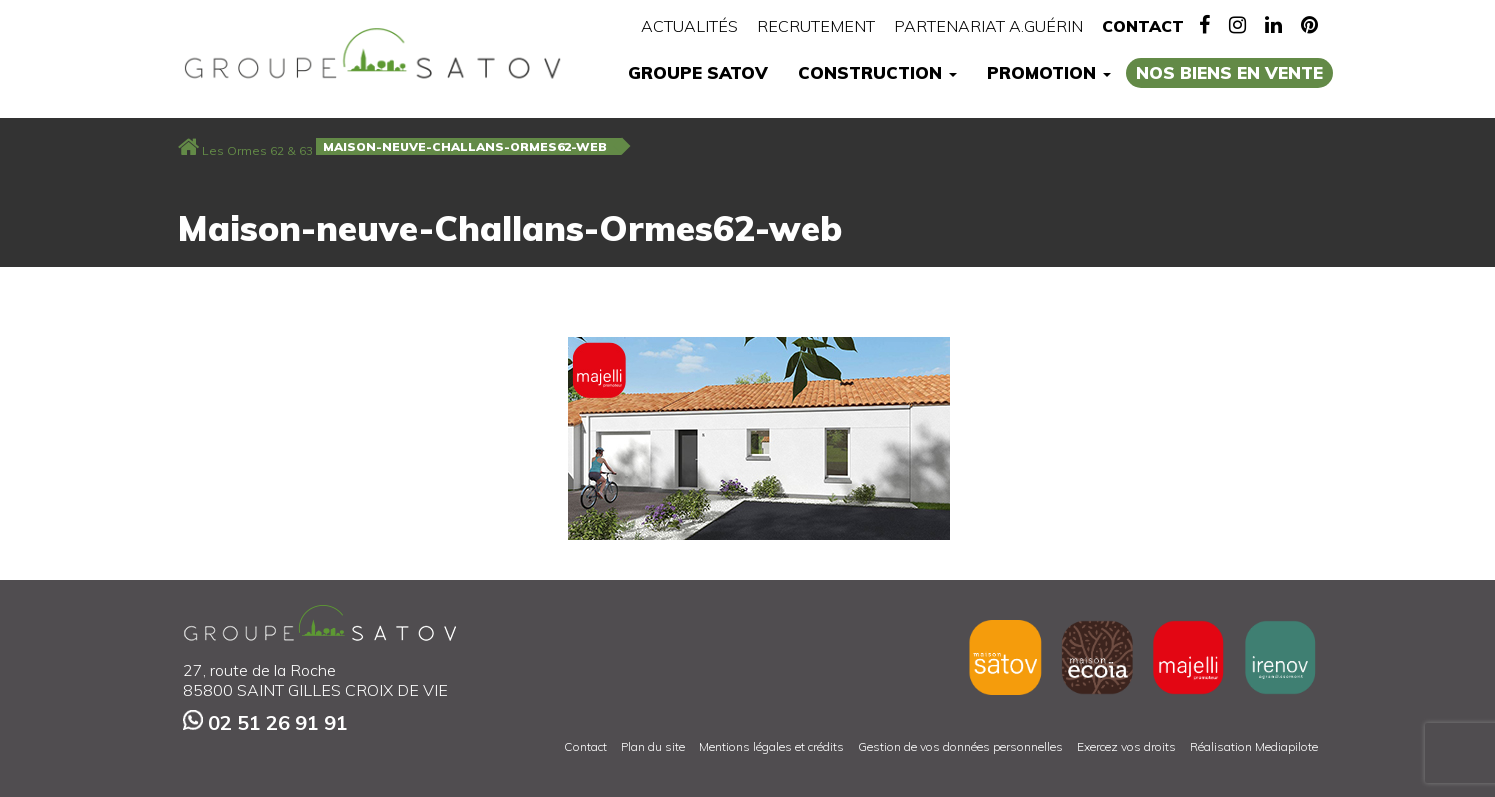 Image resolution: width=1495 pixels, height=797 pixels. Describe the element at coordinates (1126, 746) in the screenshot. I see `Exercez vos droits` at that location.